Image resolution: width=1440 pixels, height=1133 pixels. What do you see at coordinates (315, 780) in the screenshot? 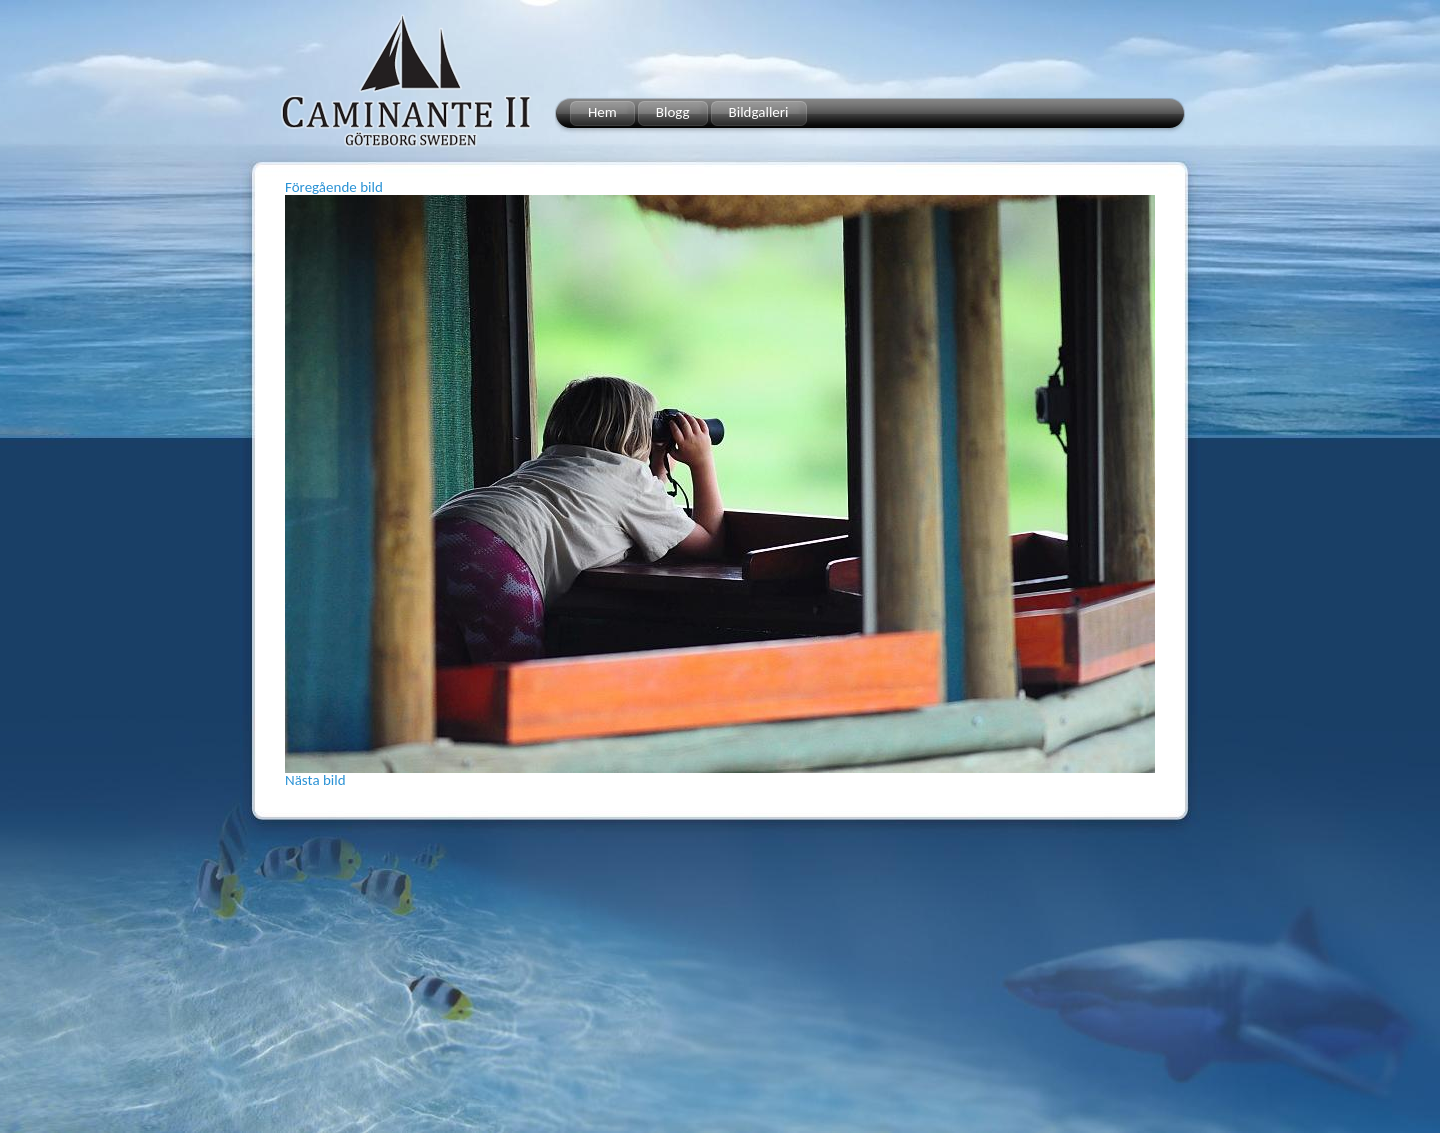
I see `Nästa bild` at bounding box center [315, 780].